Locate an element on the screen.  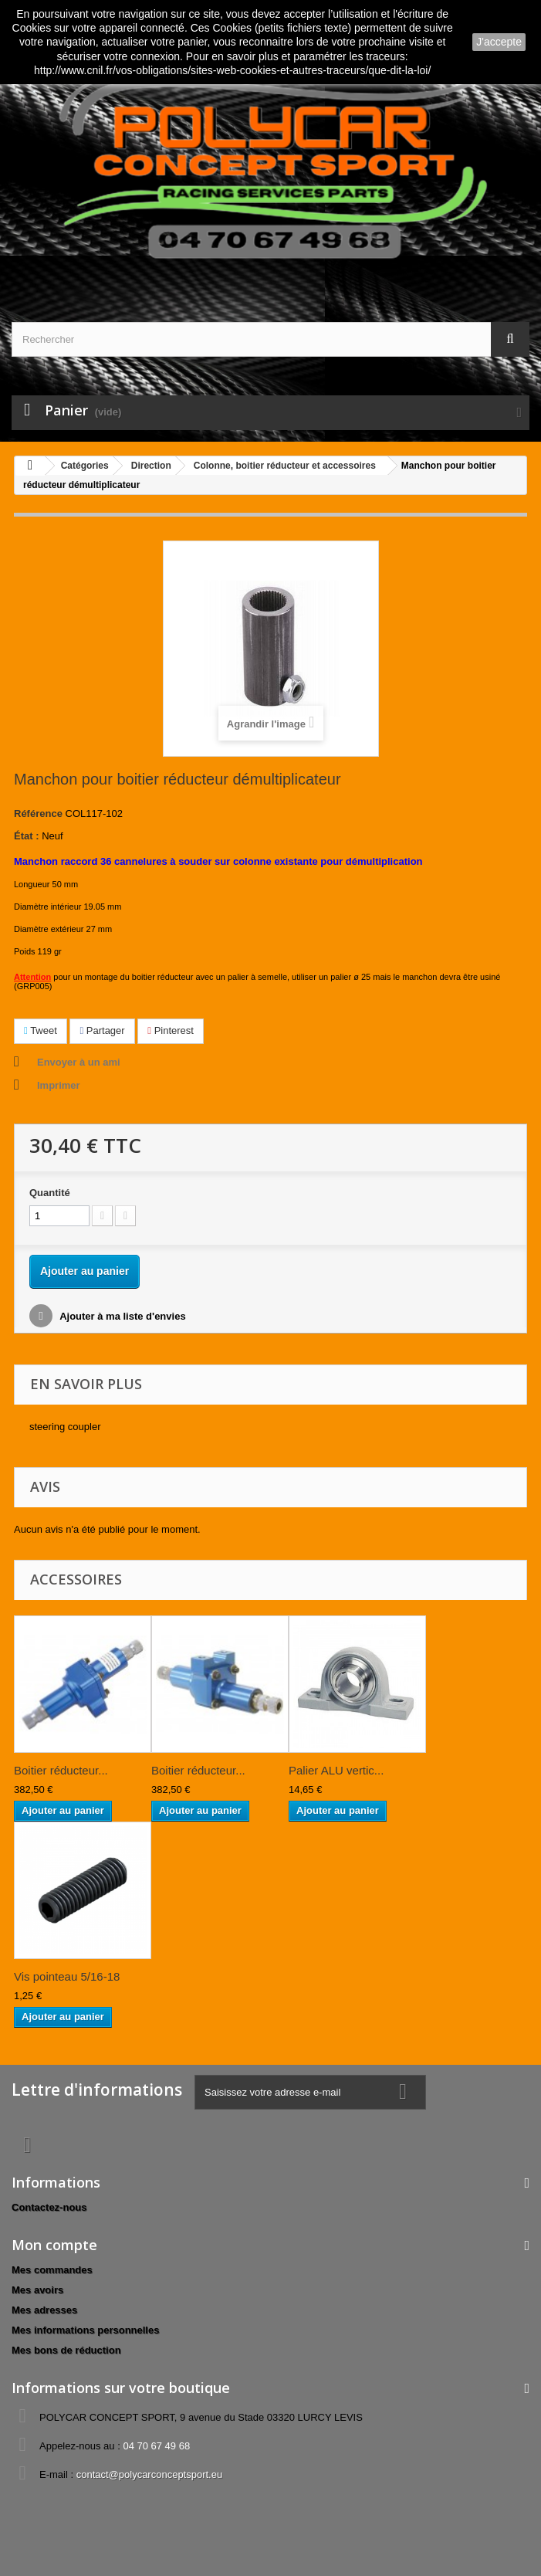
Boitier réducteur... is located at coordinates (61, 1770).